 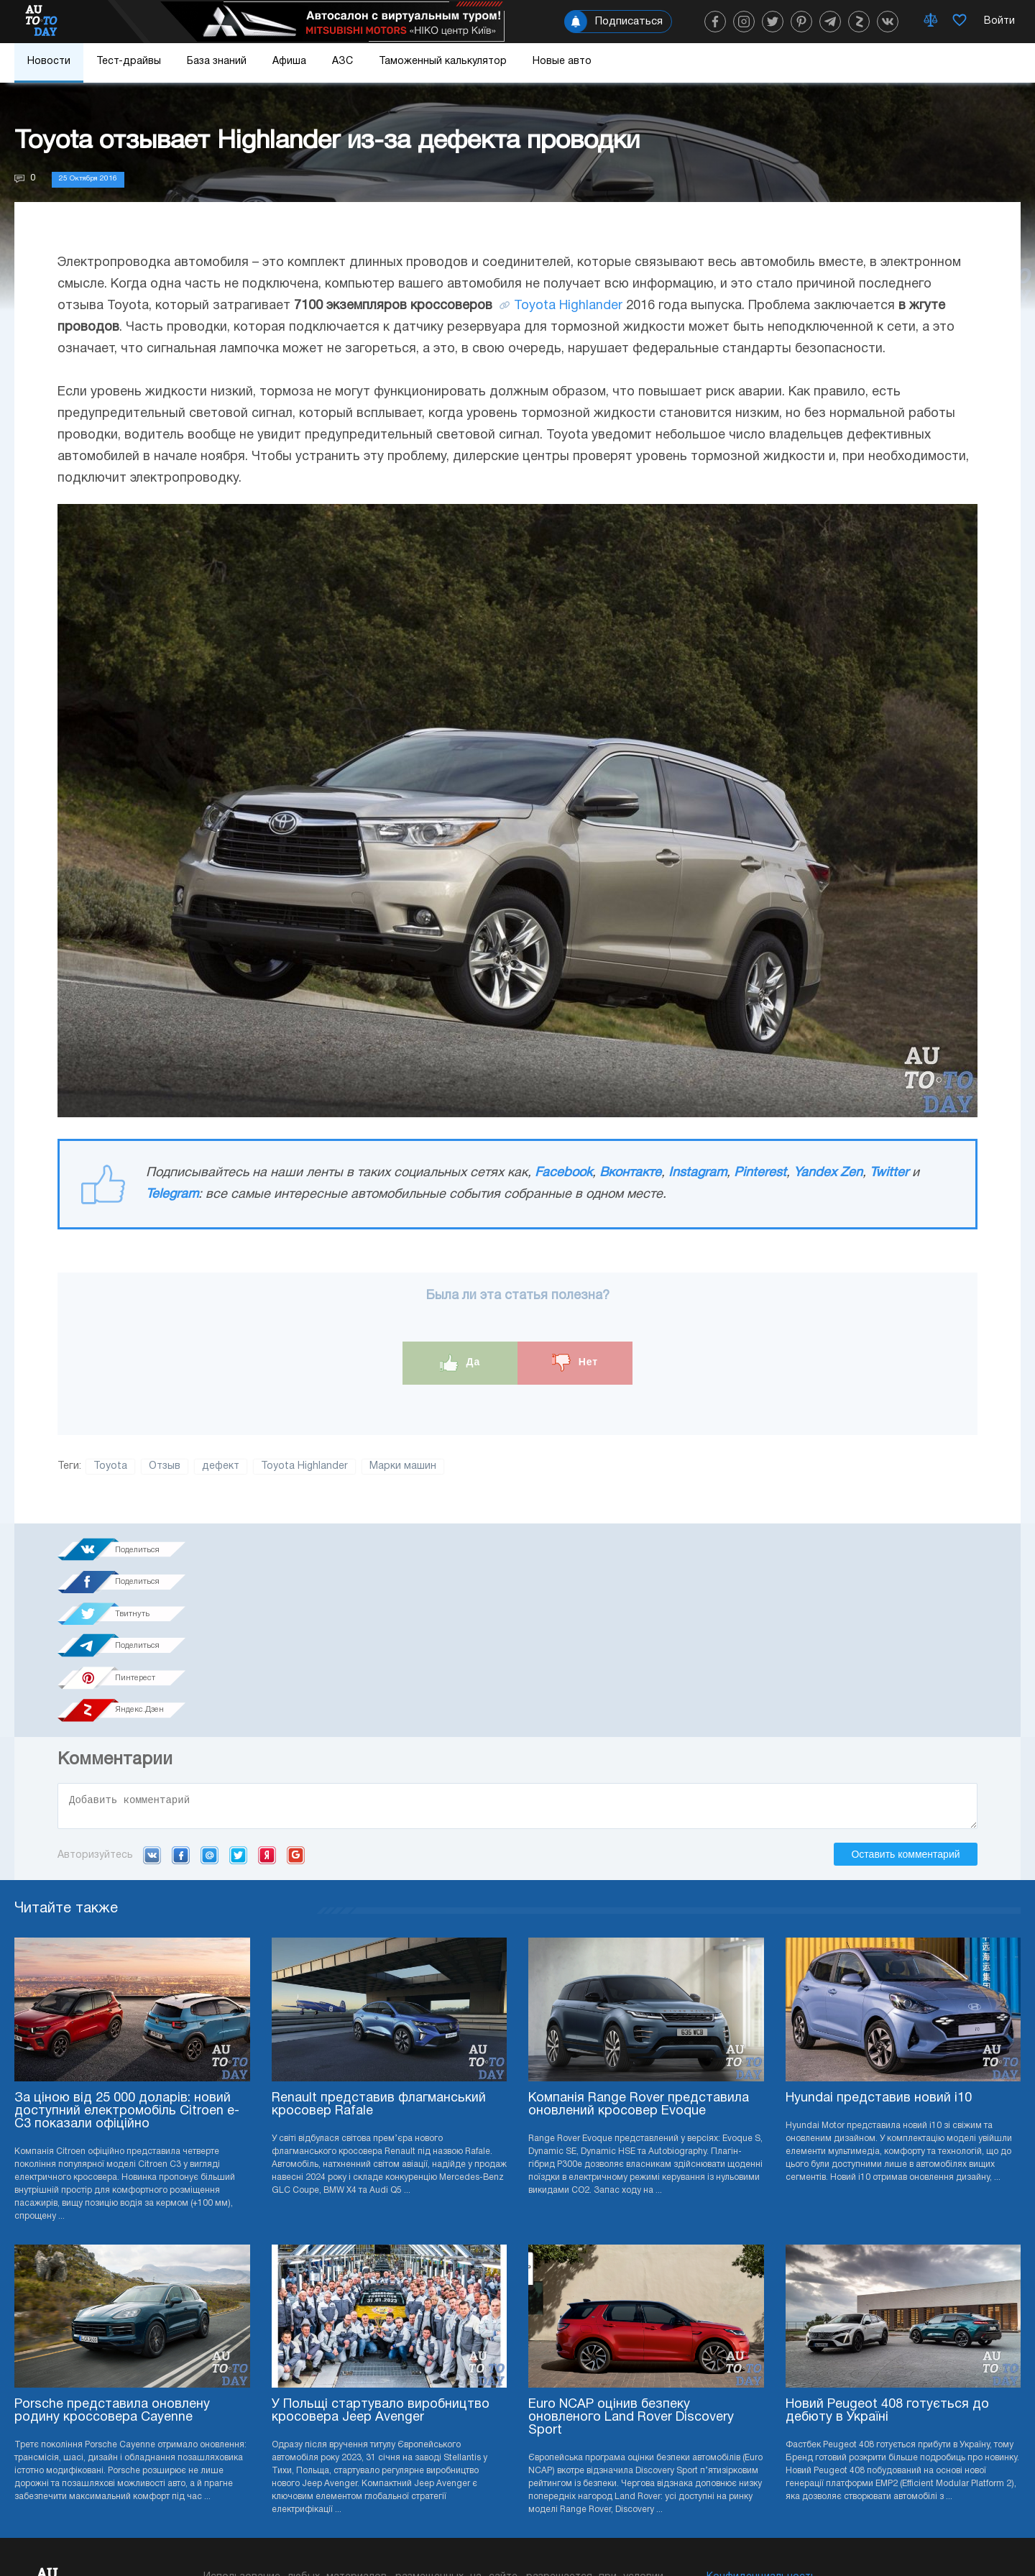 I want to click on Отзыв, so click(x=164, y=1466).